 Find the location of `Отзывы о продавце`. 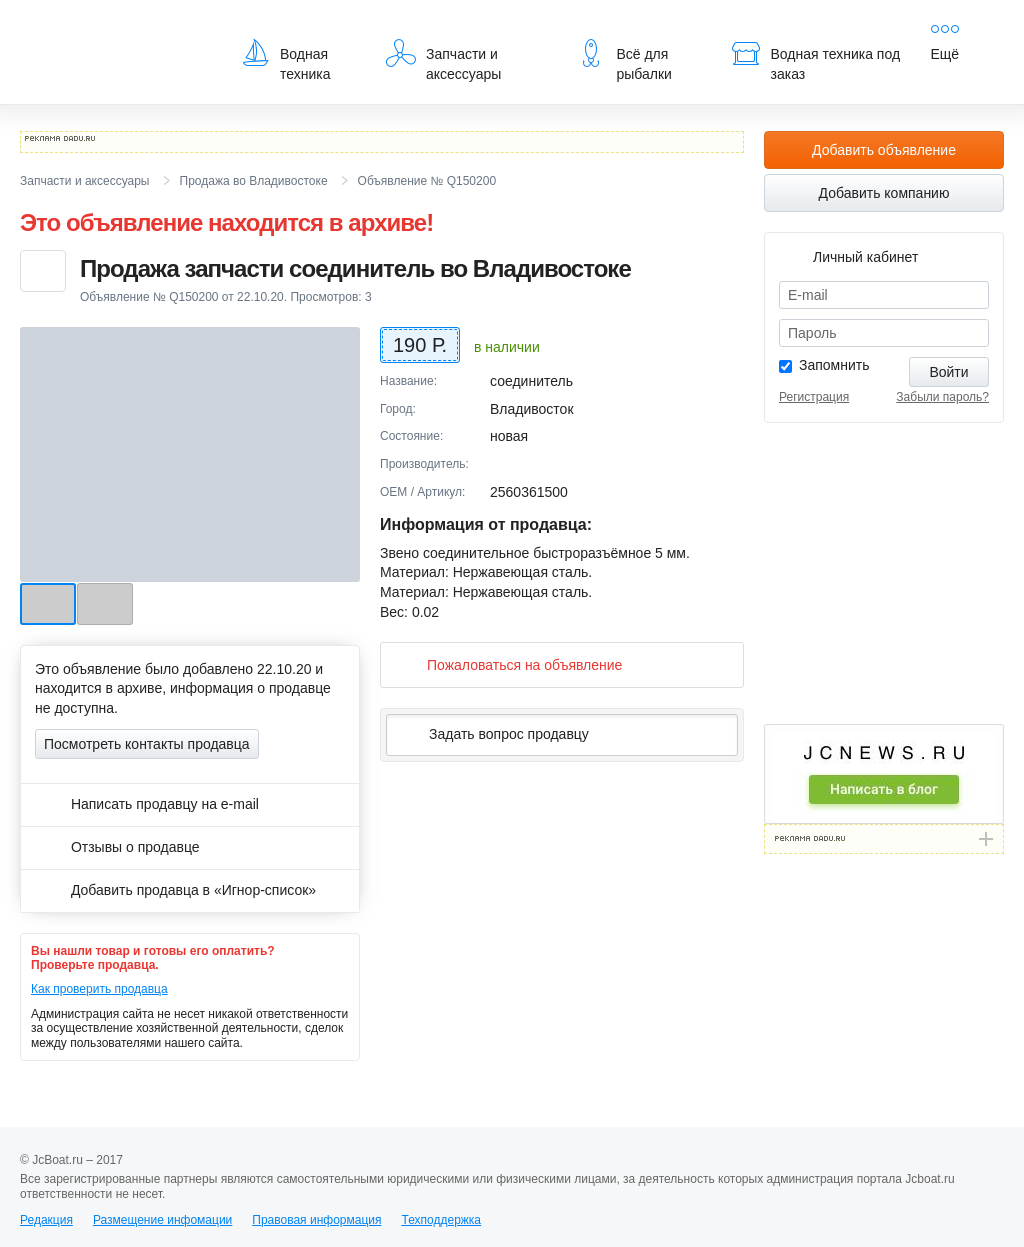

Отзывы о продавце is located at coordinates (117, 847).